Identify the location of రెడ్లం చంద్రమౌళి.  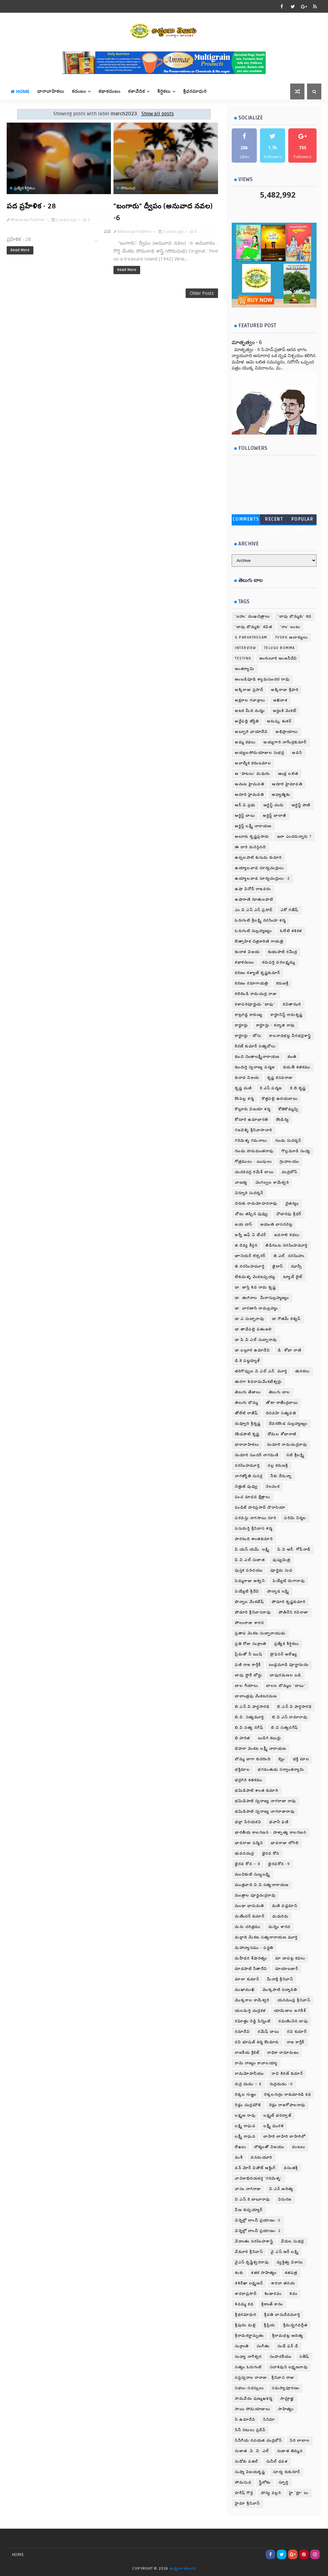
(248, 2105).